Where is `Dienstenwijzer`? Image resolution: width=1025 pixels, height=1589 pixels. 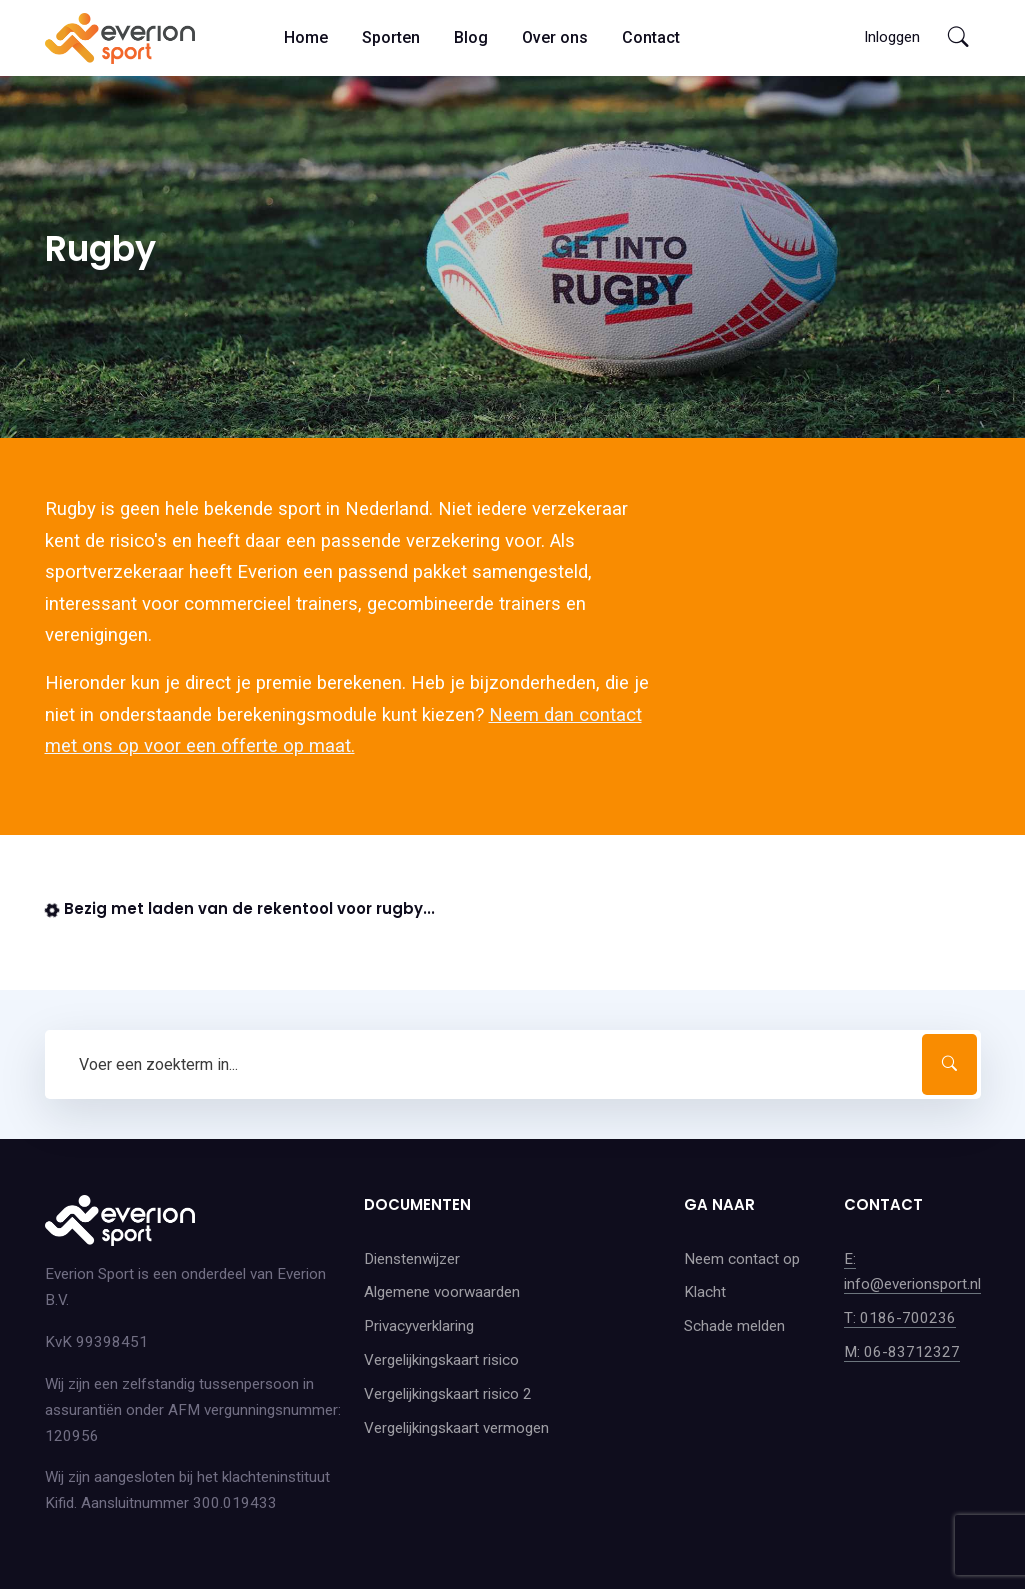 Dienstenwijzer is located at coordinates (412, 1259).